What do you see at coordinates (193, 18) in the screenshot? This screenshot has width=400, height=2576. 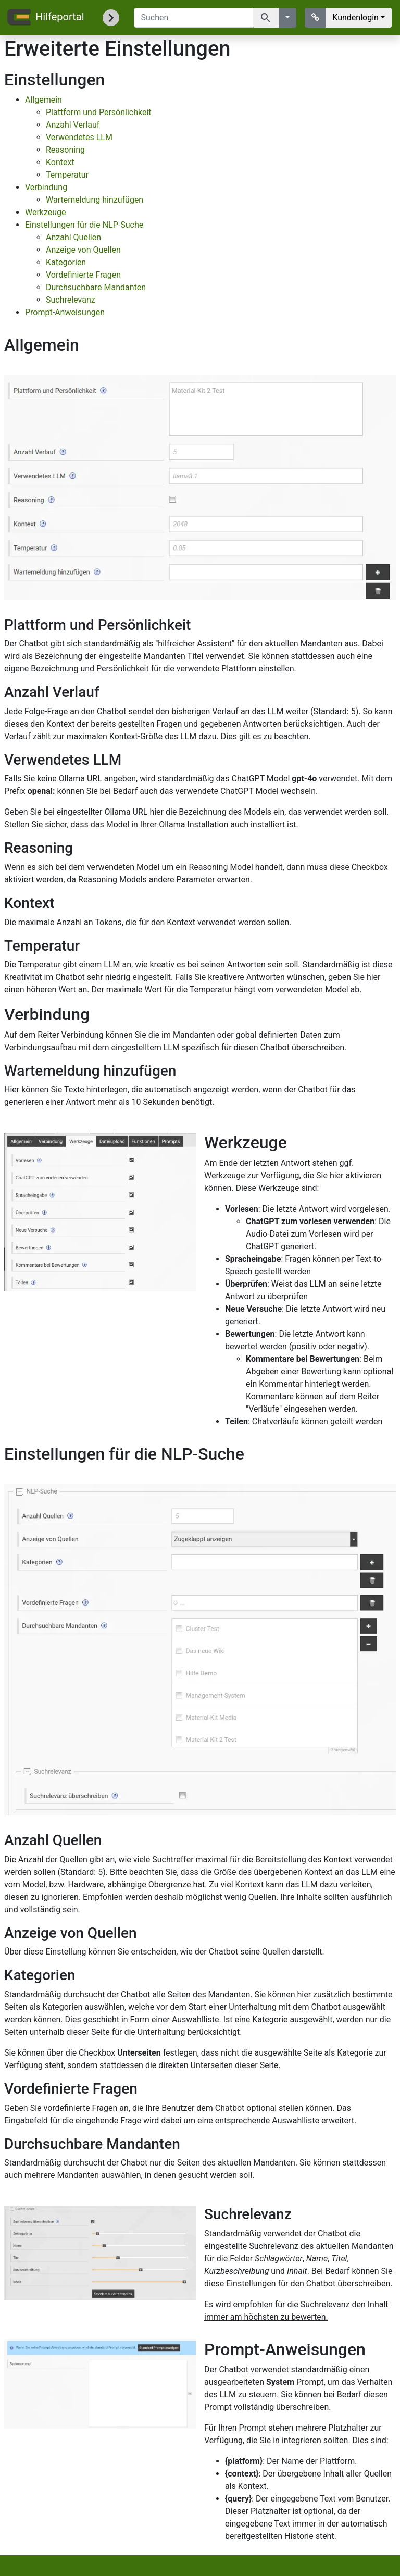 I see `[Suchen]` at bounding box center [193, 18].